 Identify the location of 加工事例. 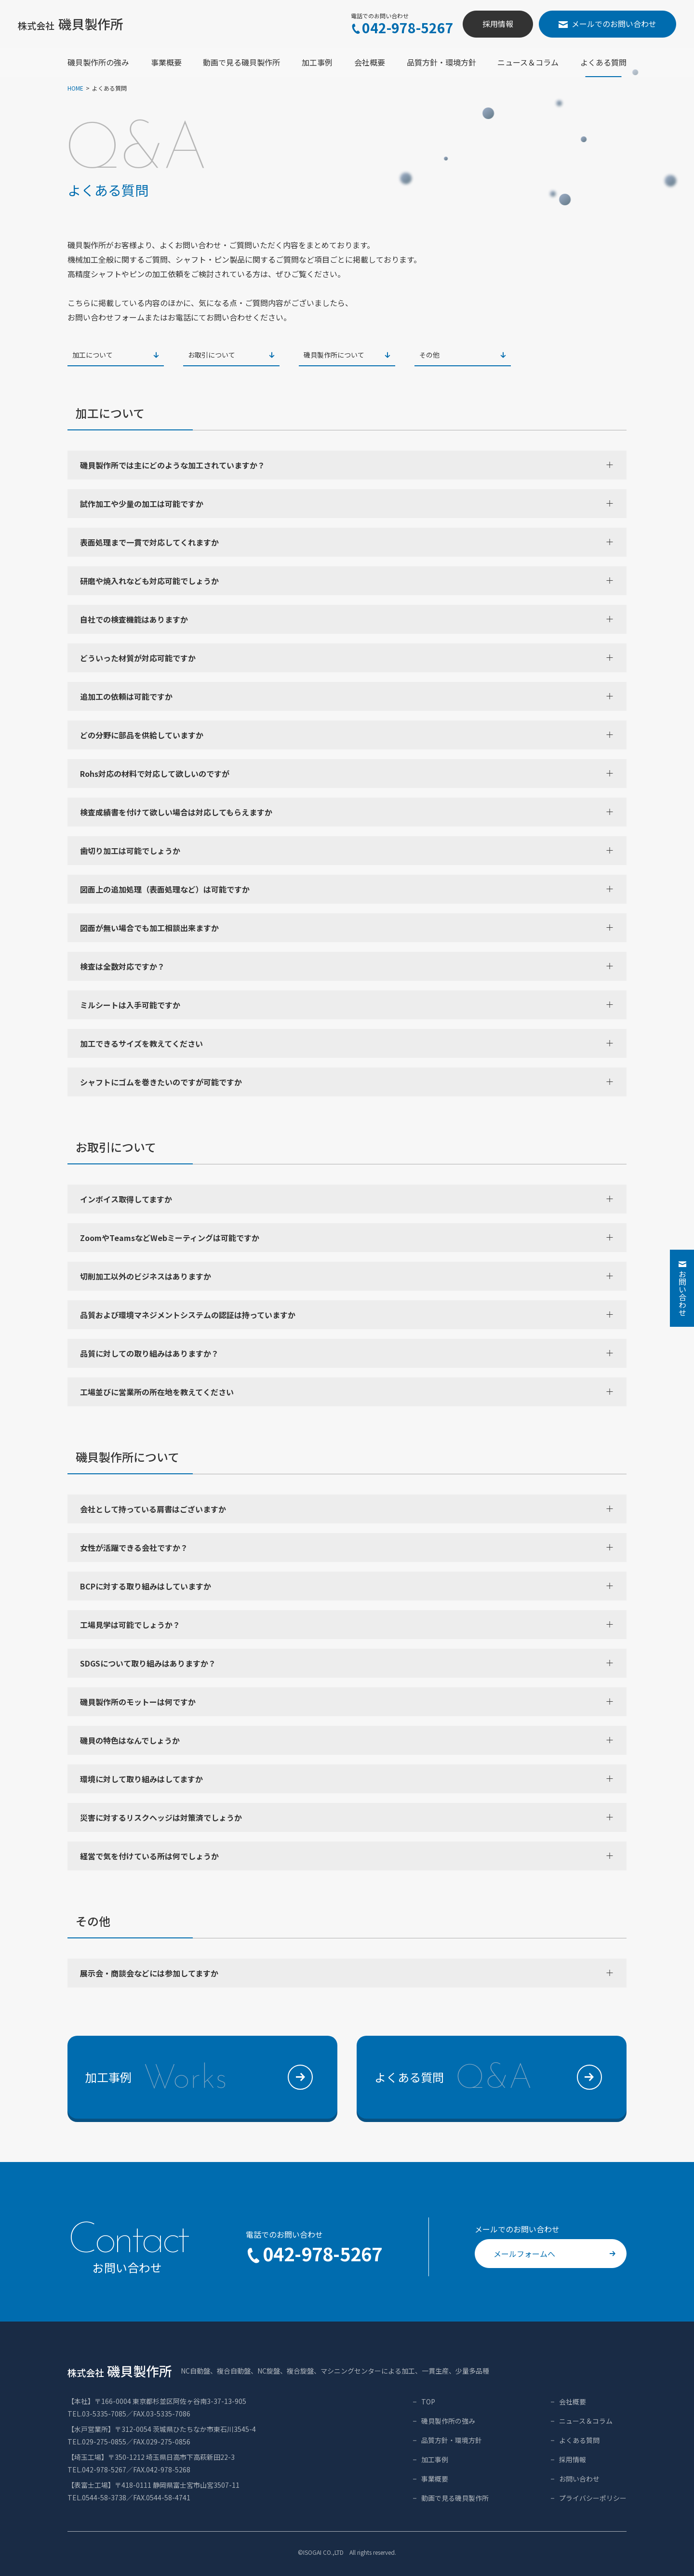
(434, 2459).